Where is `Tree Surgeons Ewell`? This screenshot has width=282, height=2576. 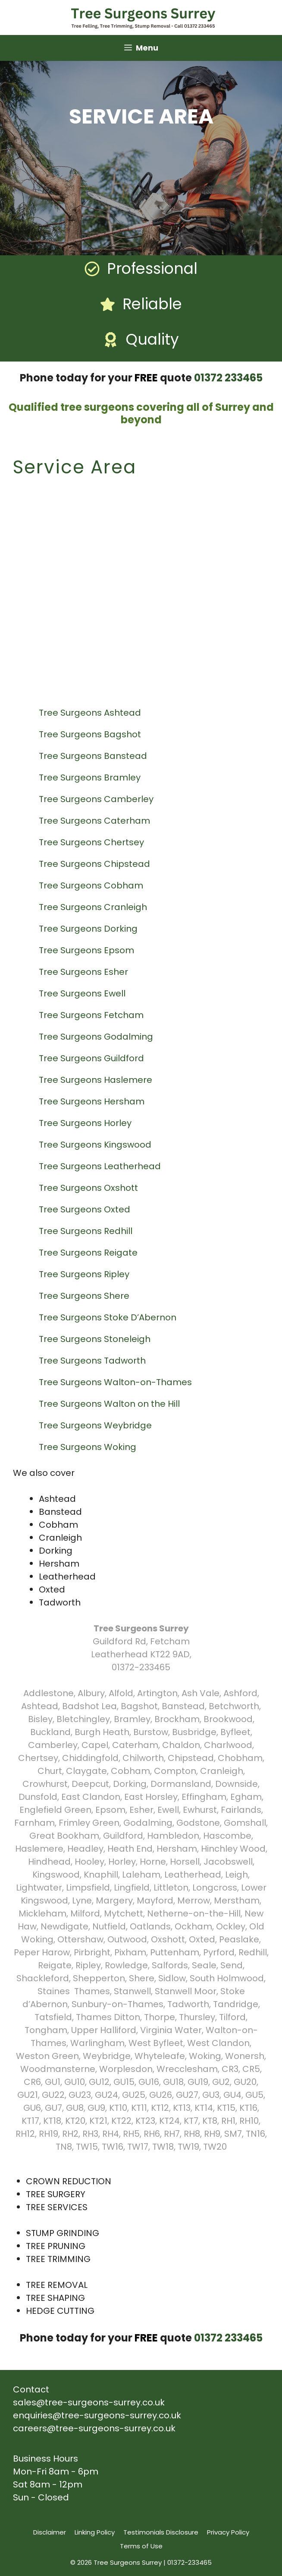
Tree Surgeons Ewell is located at coordinates (83, 993).